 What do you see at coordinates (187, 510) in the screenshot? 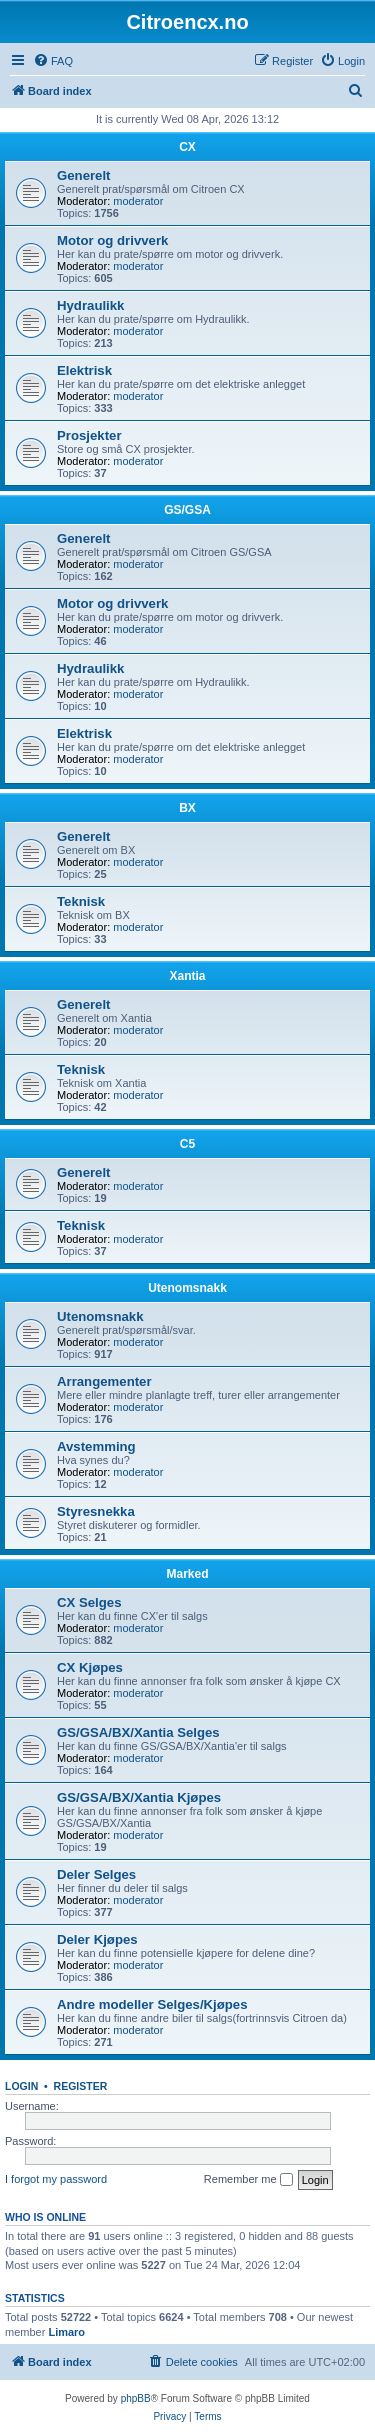
I see `GS/GSA` at bounding box center [187, 510].